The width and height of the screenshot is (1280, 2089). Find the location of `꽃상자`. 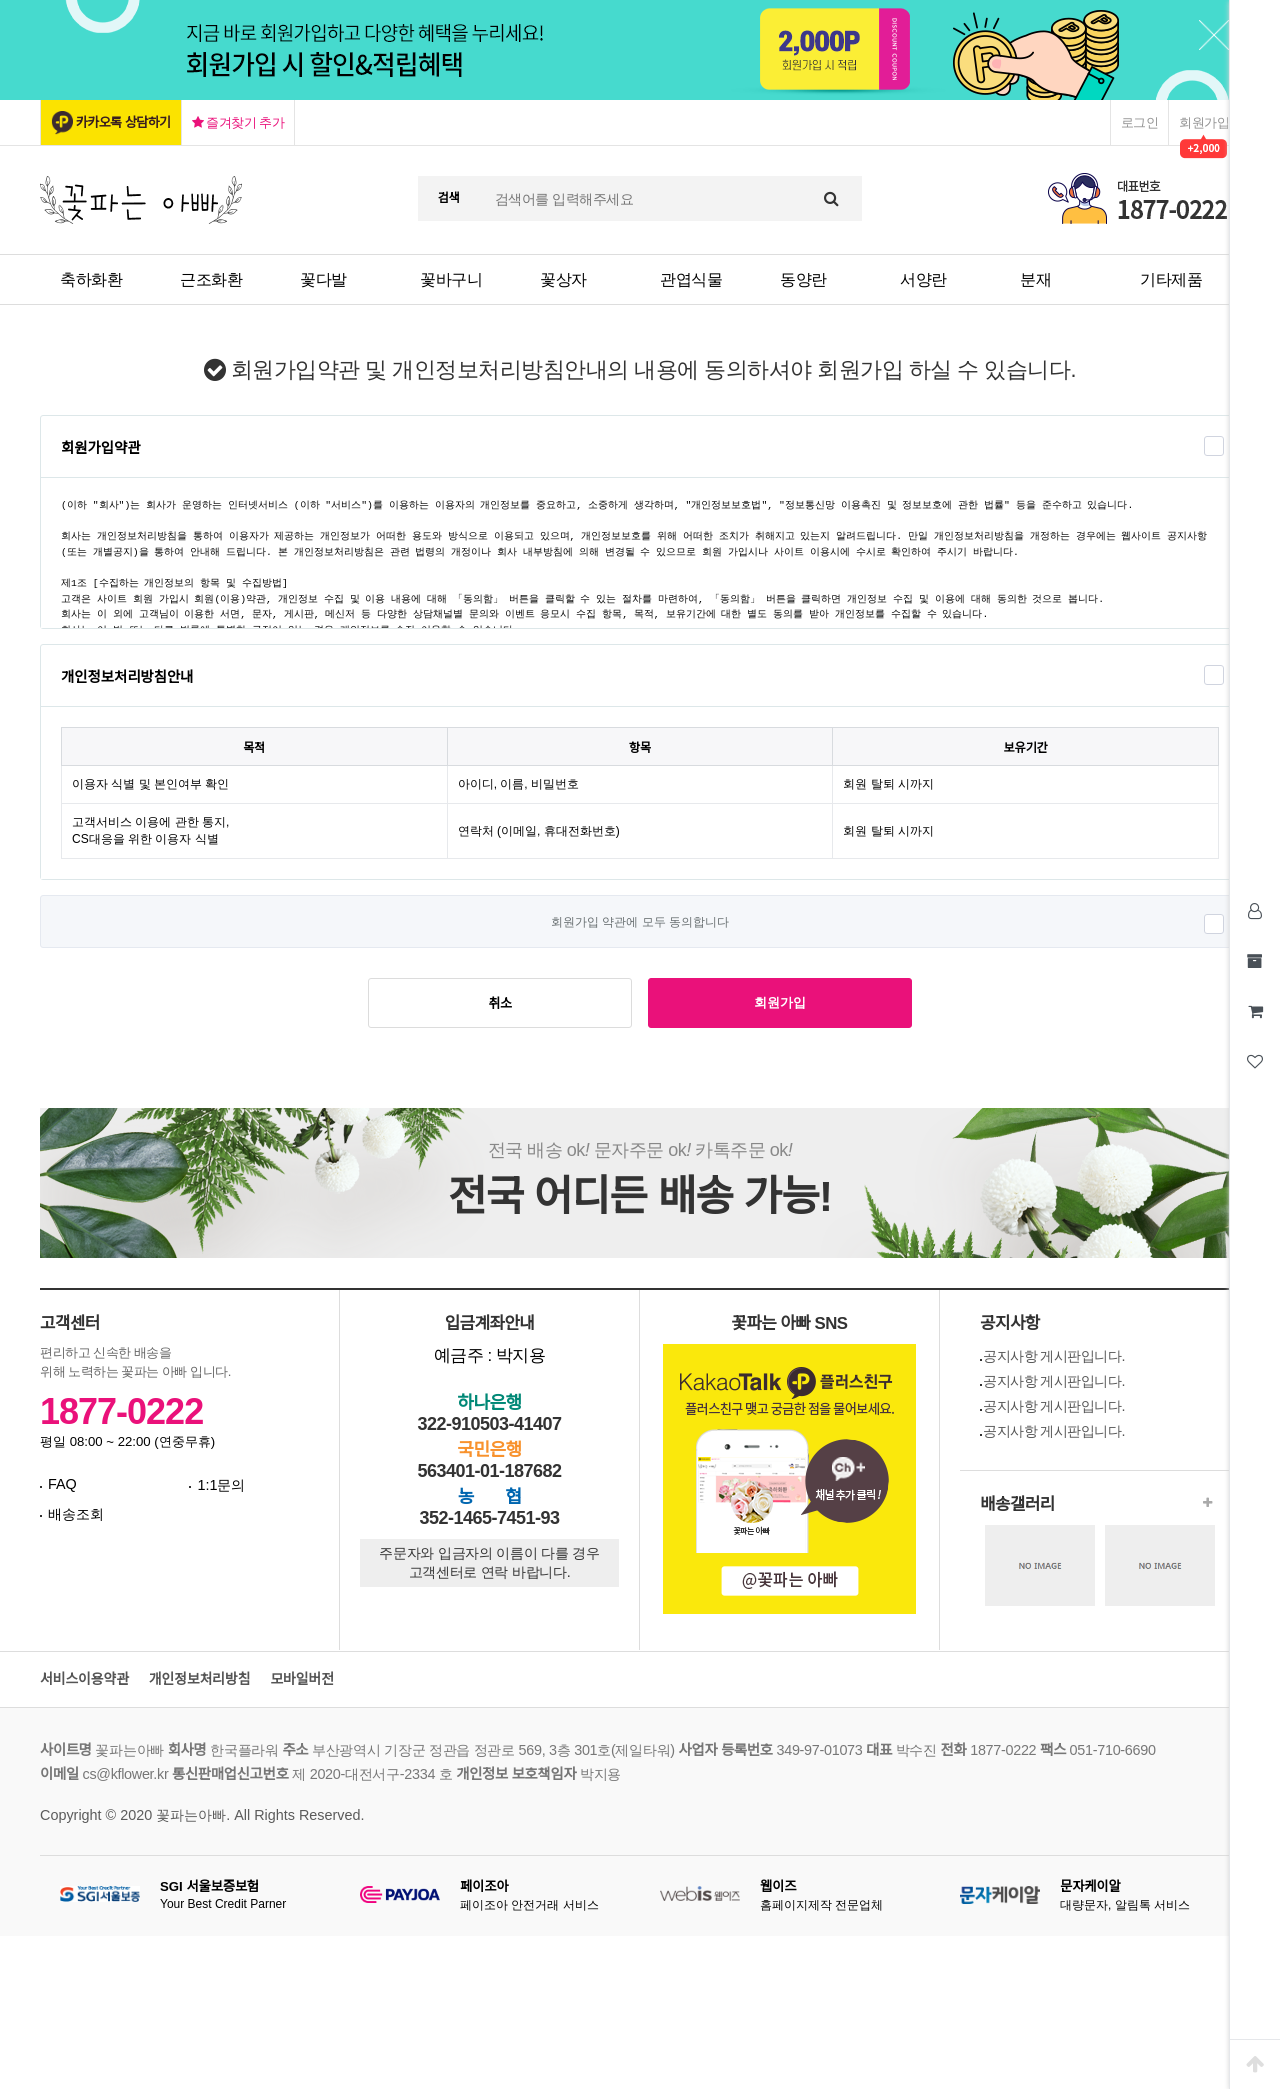

꽃상자 is located at coordinates (563, 279).